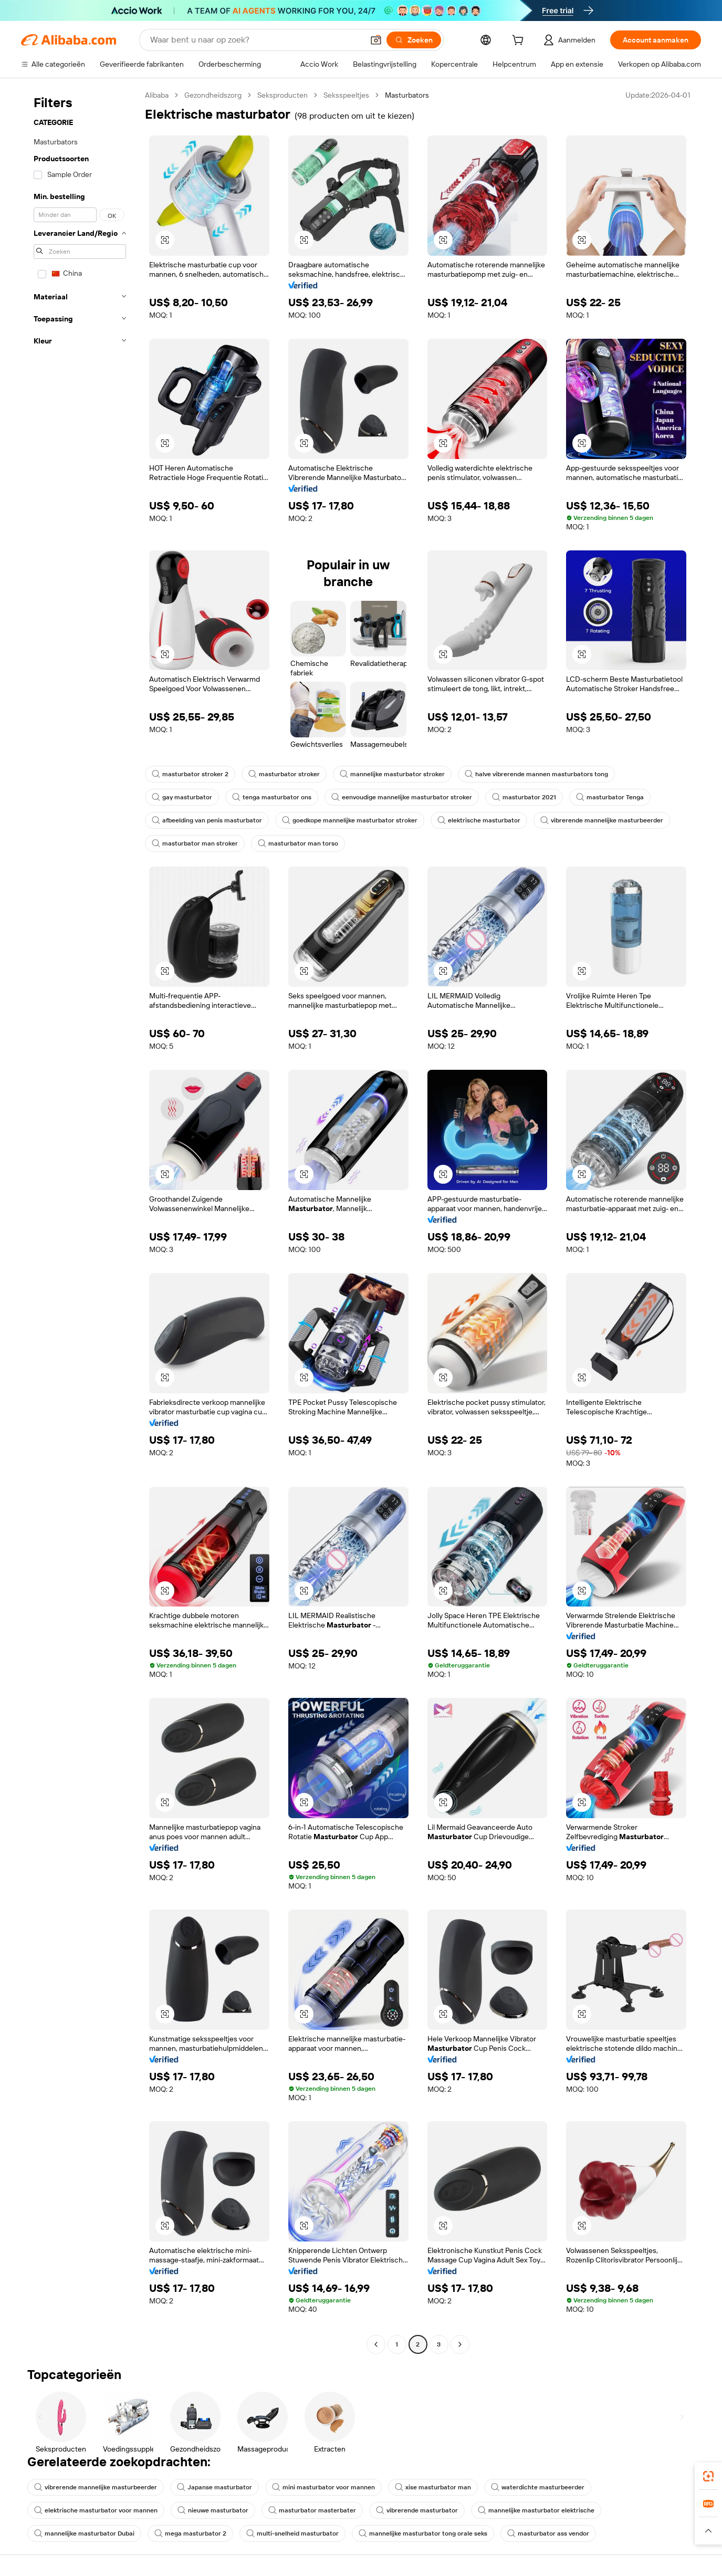 The height and width of the screenshot is (2576, 722). Describe the element at coordinates (190, 774) in the screenshot. I see `masturbator stroker 2` at that location.